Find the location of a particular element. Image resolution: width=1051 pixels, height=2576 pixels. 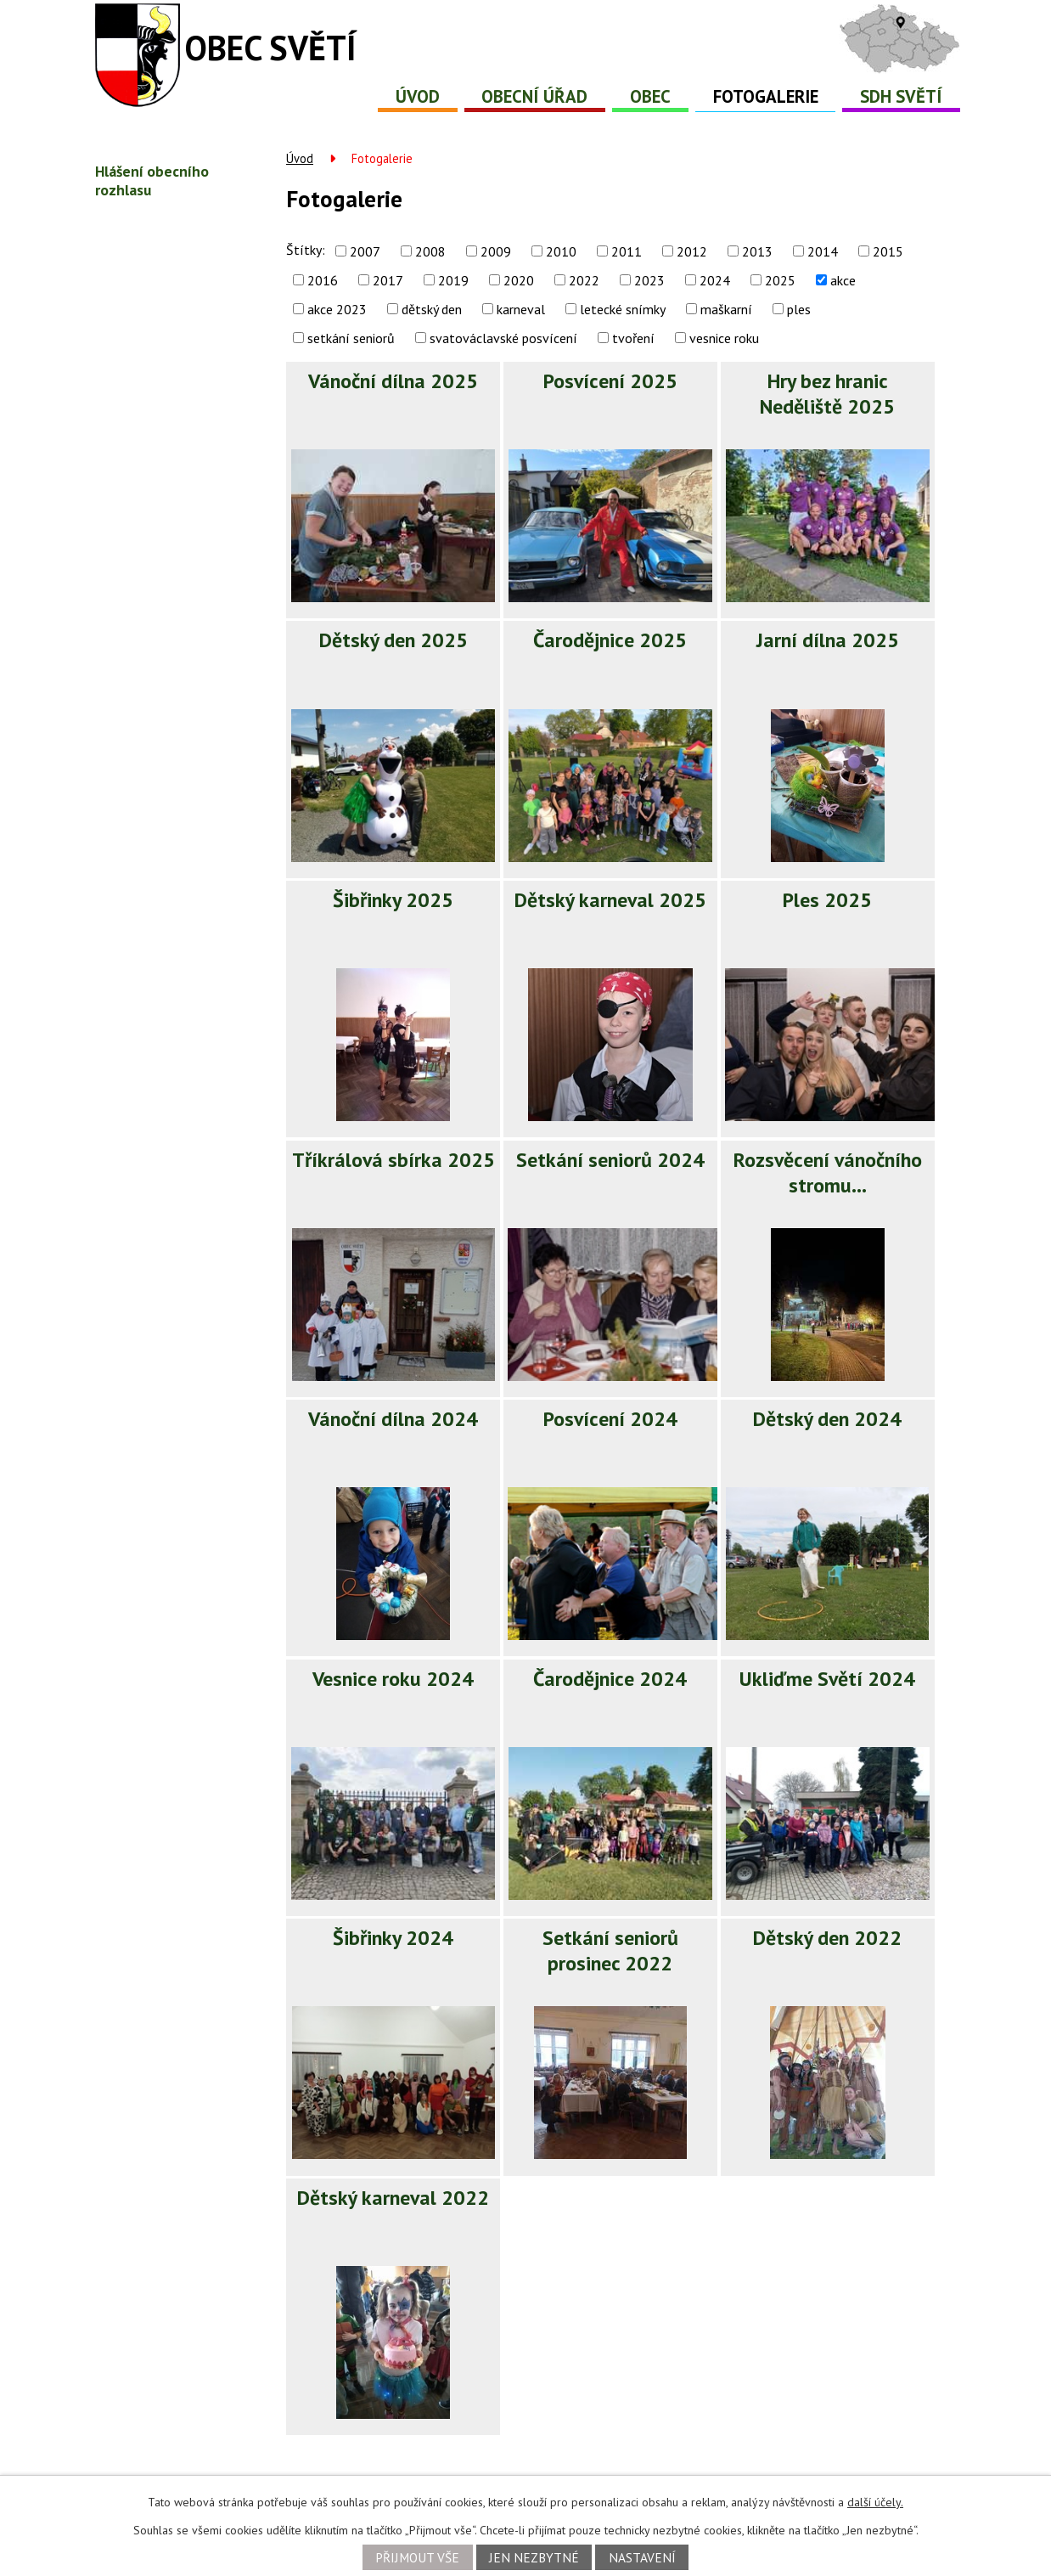

Čarodějnice 2024 is located at coordinates (610, 1679).